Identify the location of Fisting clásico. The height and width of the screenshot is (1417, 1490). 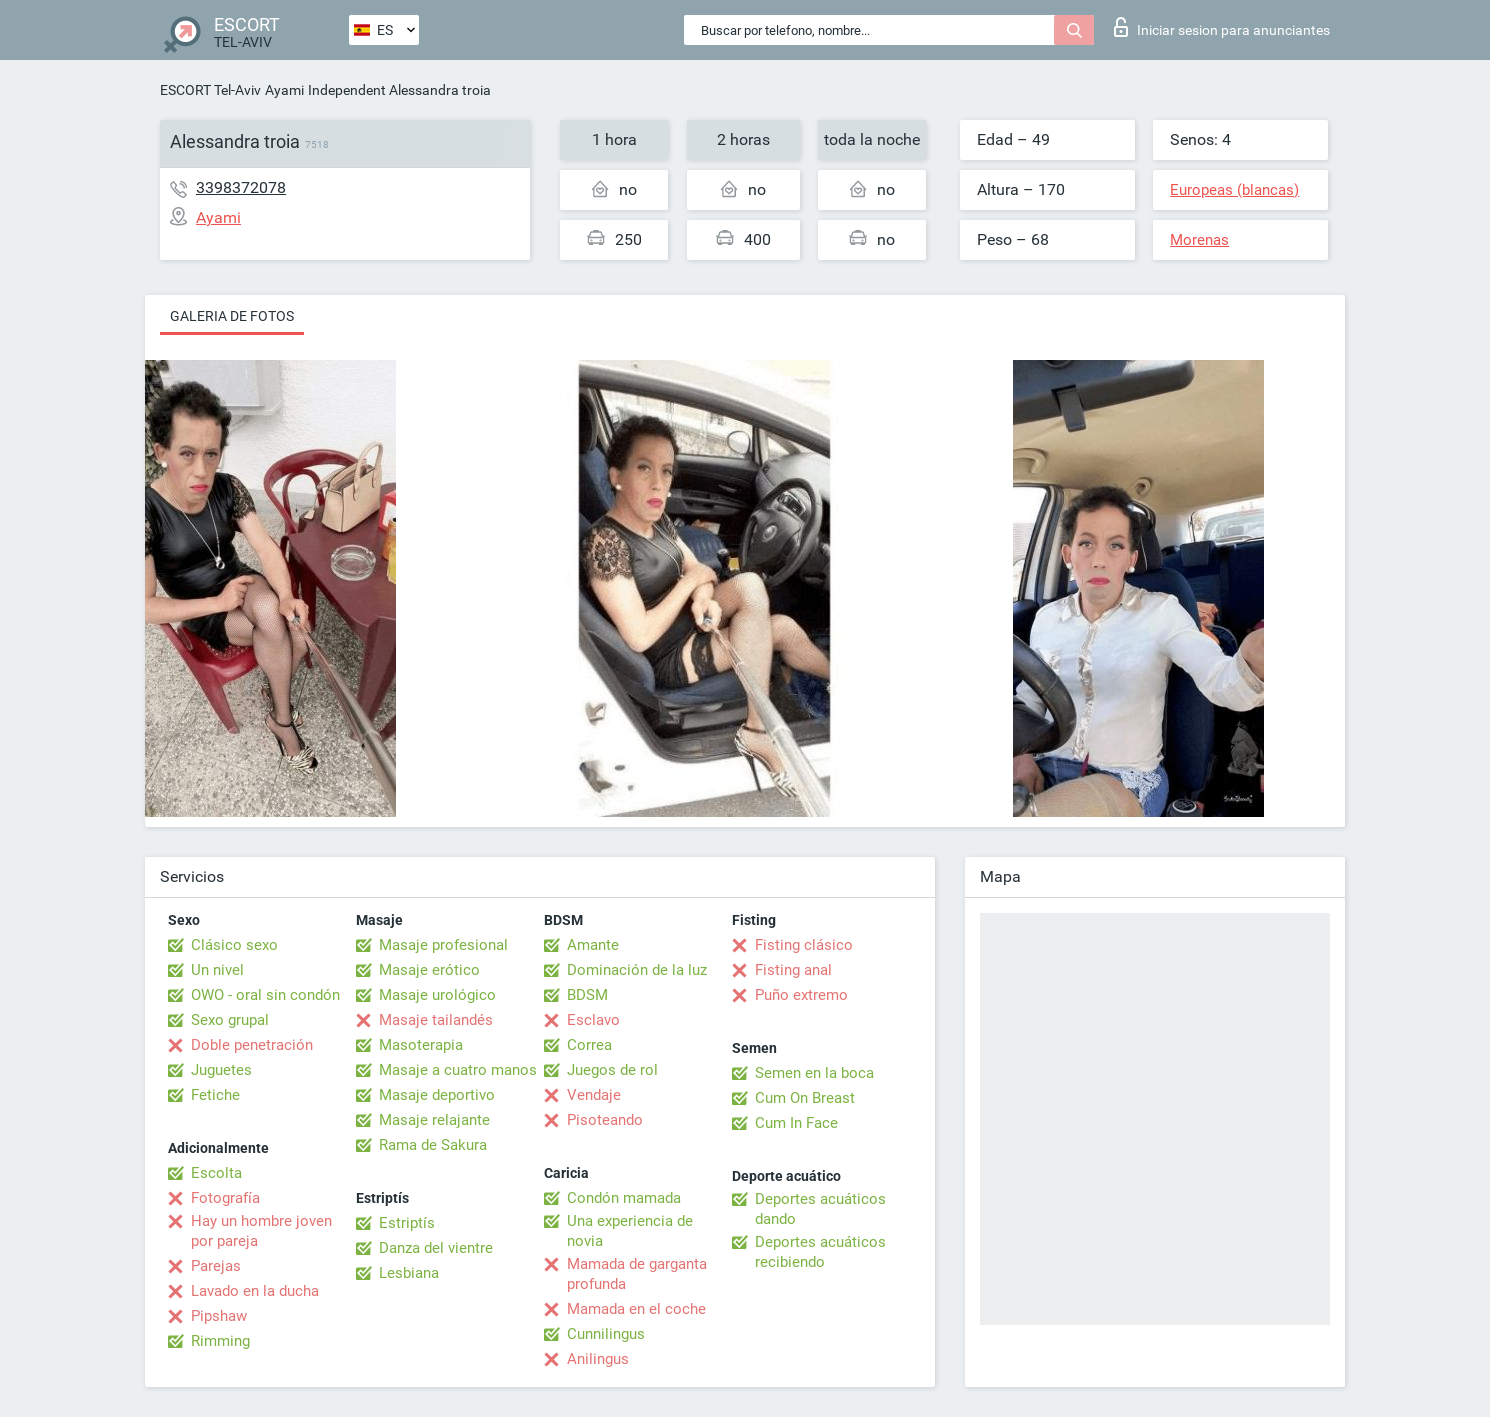
(804, 945).